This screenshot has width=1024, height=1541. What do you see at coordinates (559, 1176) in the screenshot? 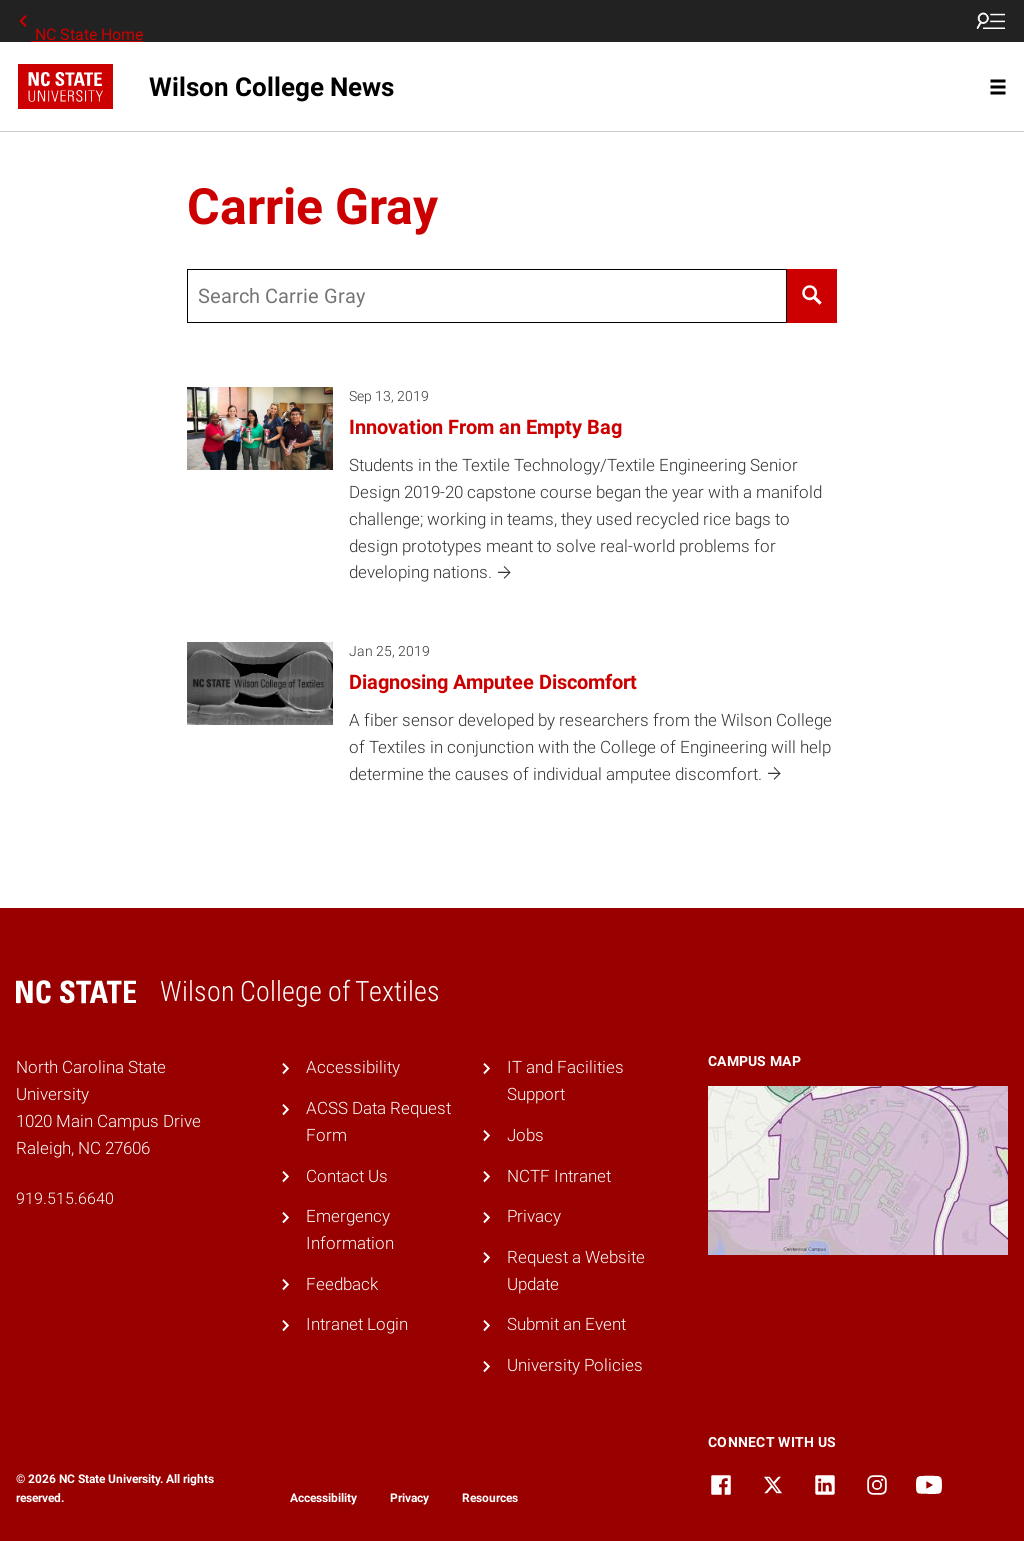
I see `NCTF Intranet` at bounding box center [559, 1176].